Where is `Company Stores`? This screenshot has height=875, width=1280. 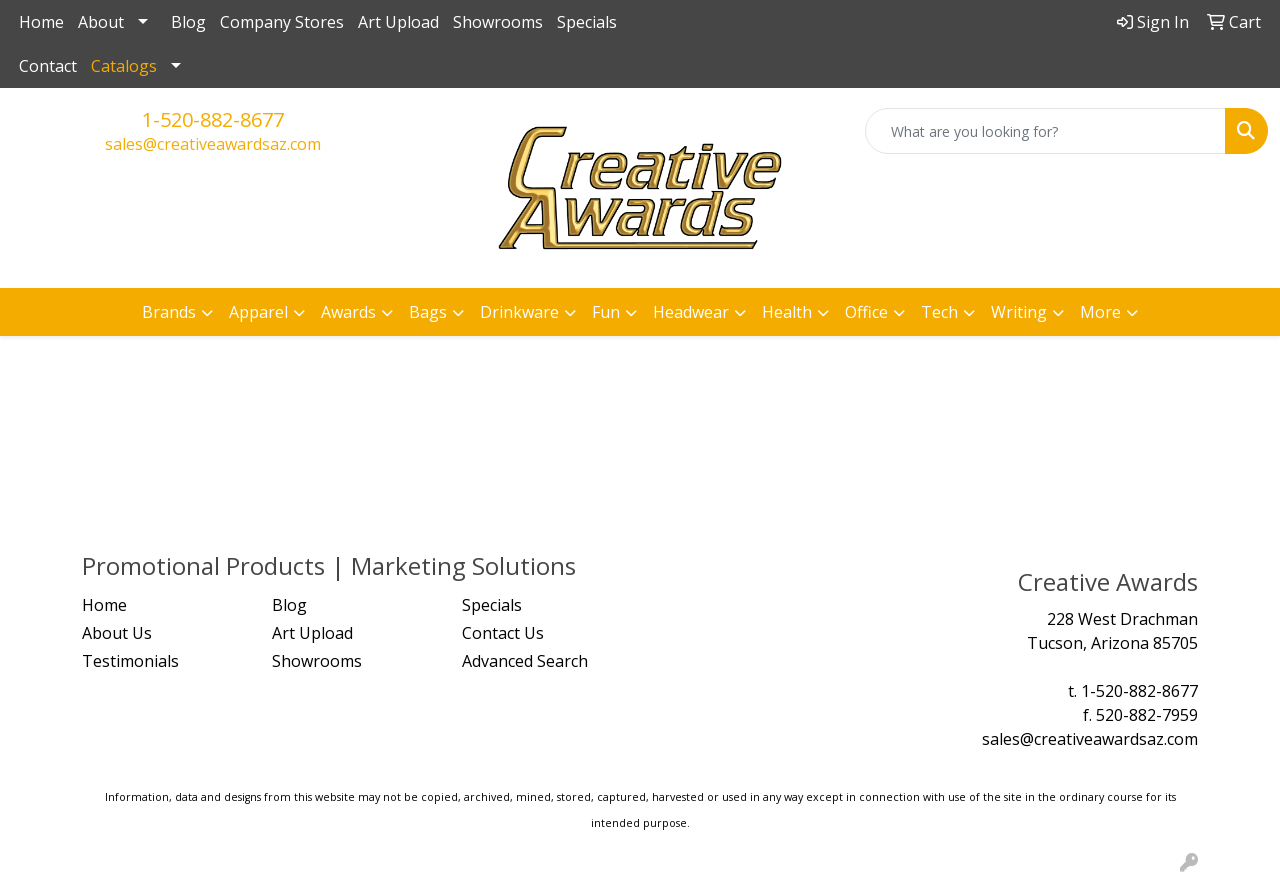 Company Stores is located at coordinates (282, 22).